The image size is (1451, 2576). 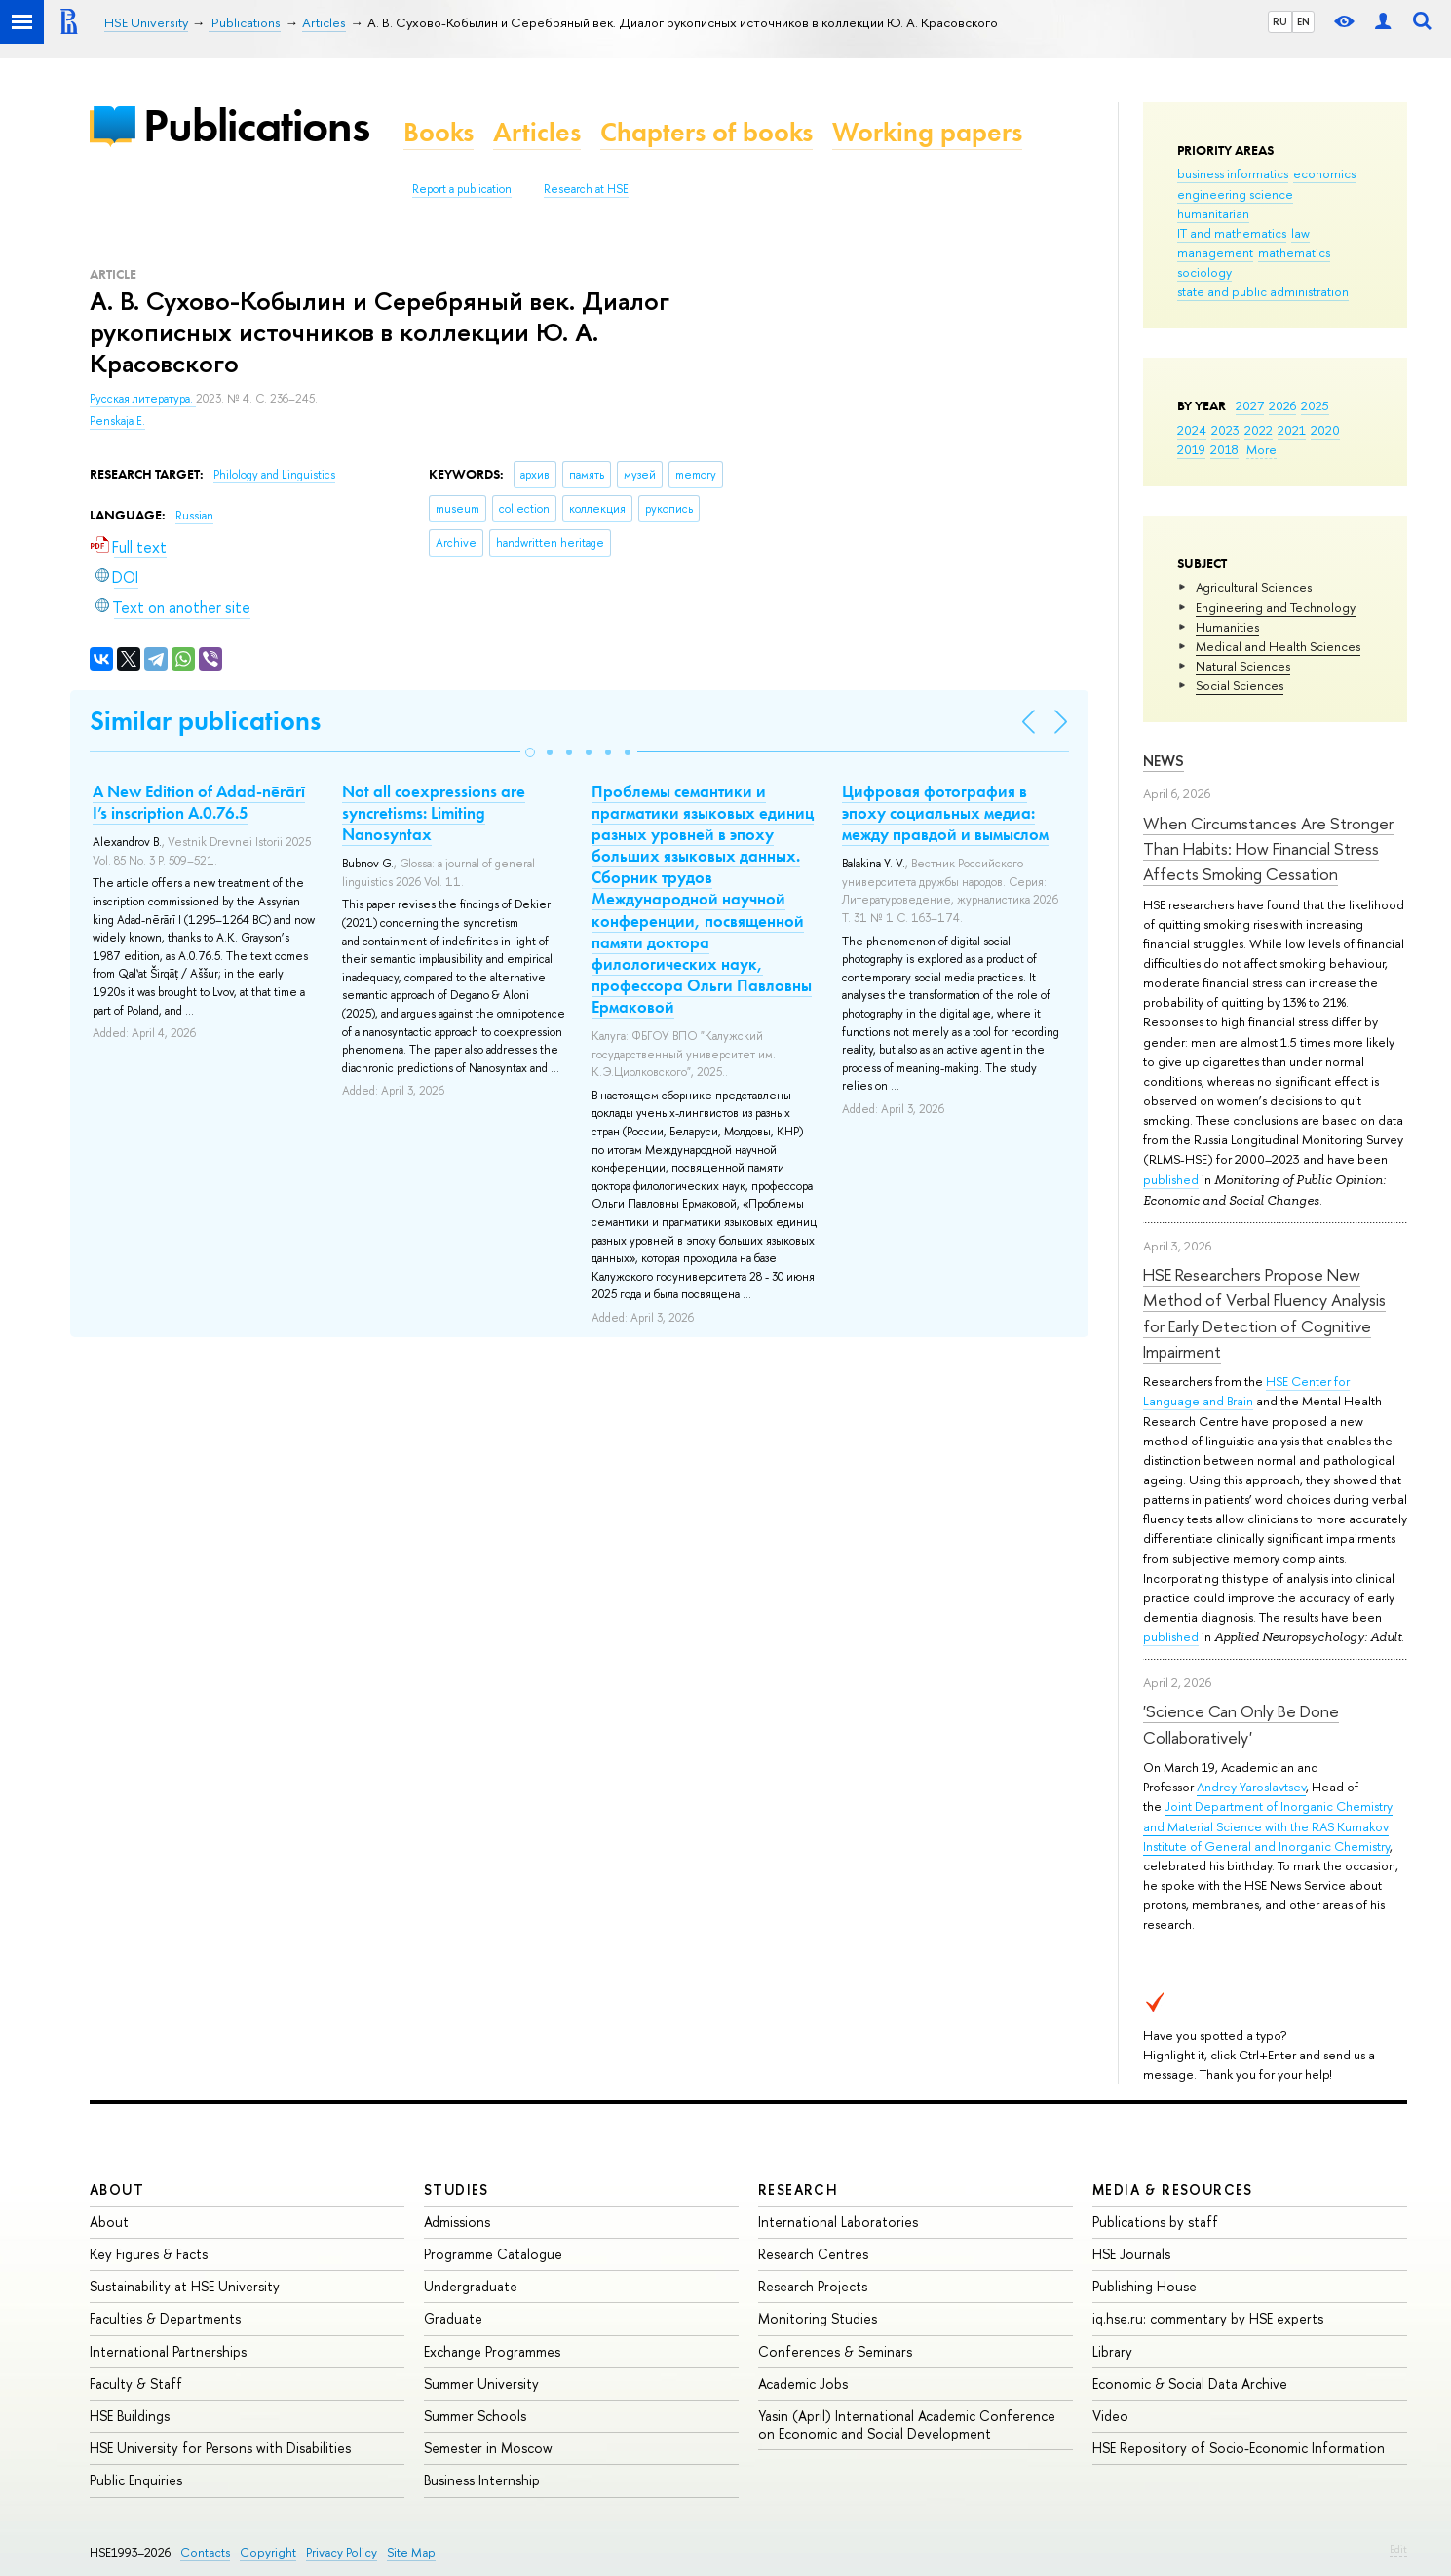 What do you see at coordinates (268, 2552) in the screenshot?
I see `Copyright` at bounding box center [268, 2552].